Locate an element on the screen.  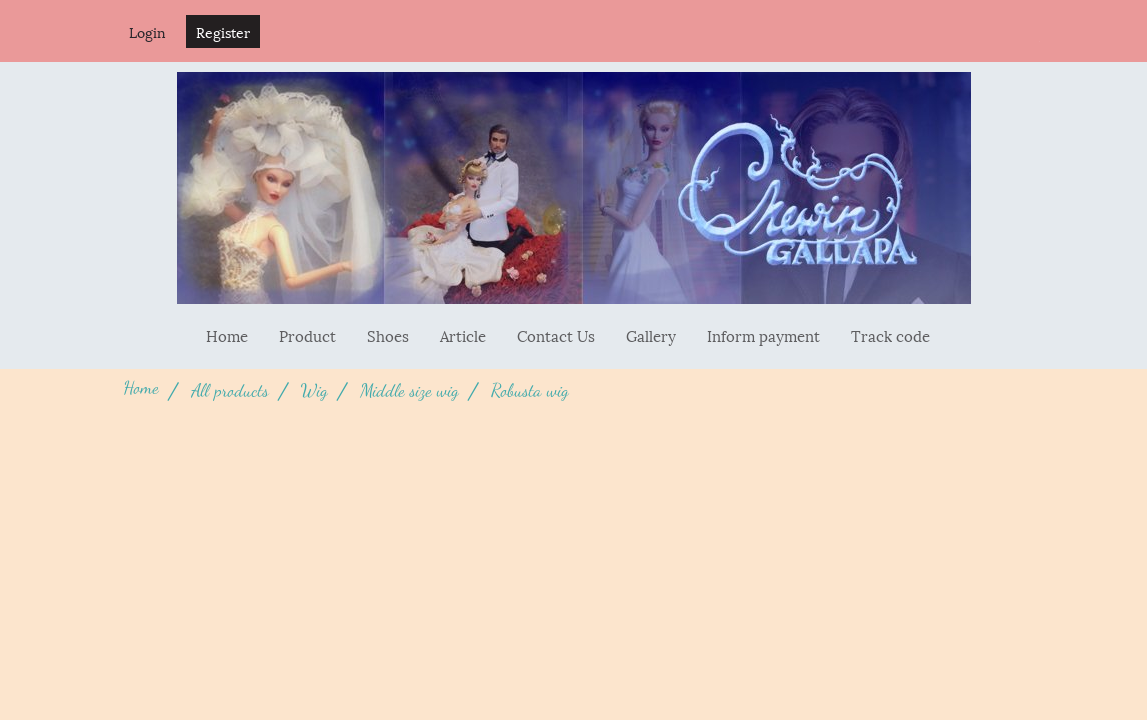
Product is located at coordinates (307, 335).